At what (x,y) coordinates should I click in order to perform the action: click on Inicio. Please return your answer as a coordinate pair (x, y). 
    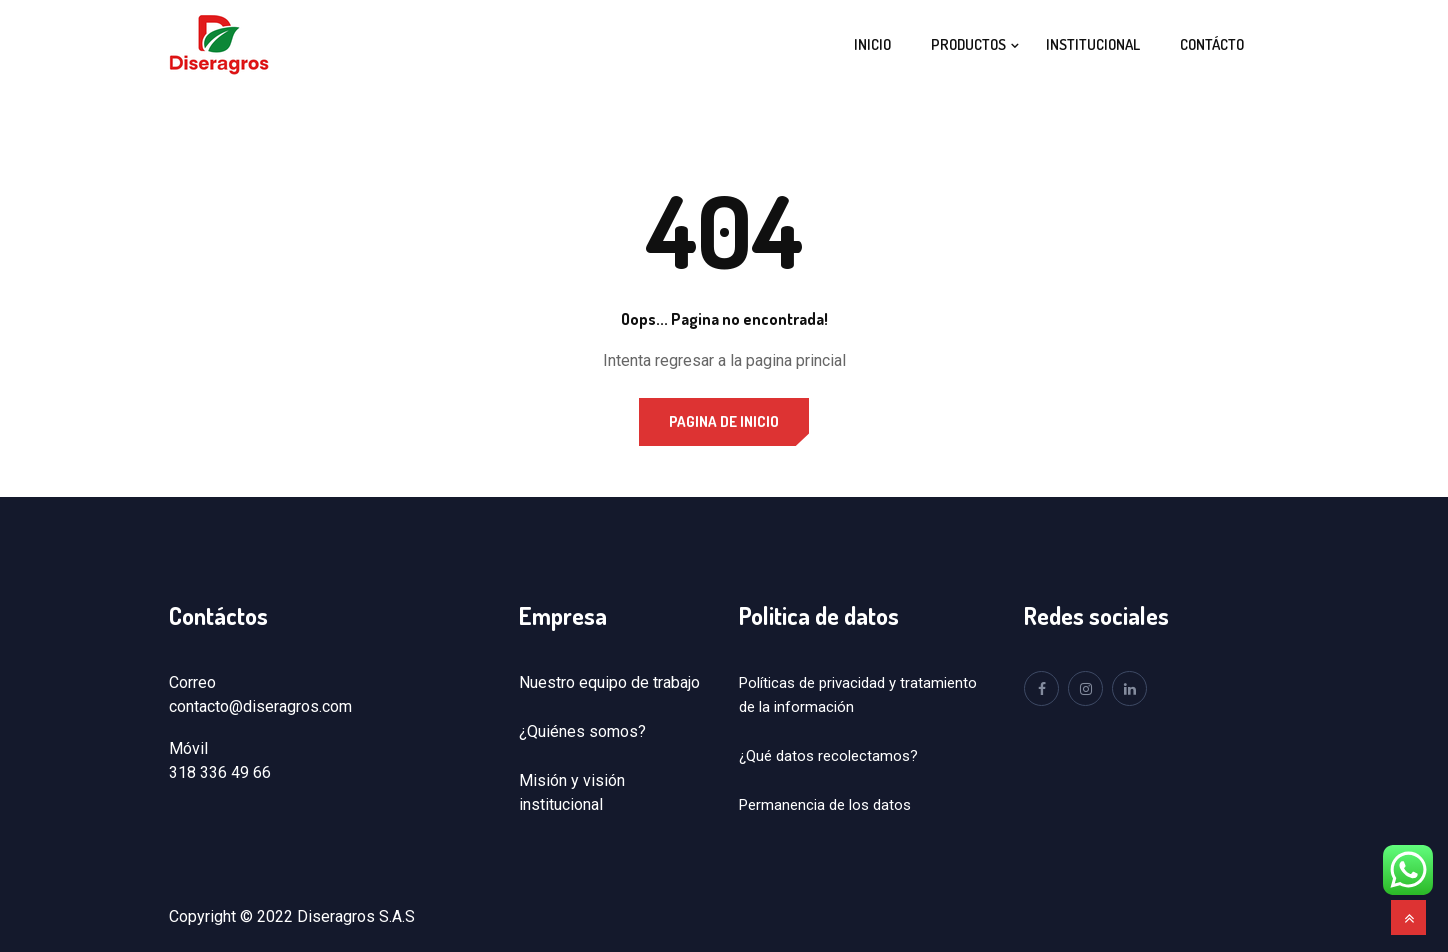
    Looking at the image, I should click on (872, 44).